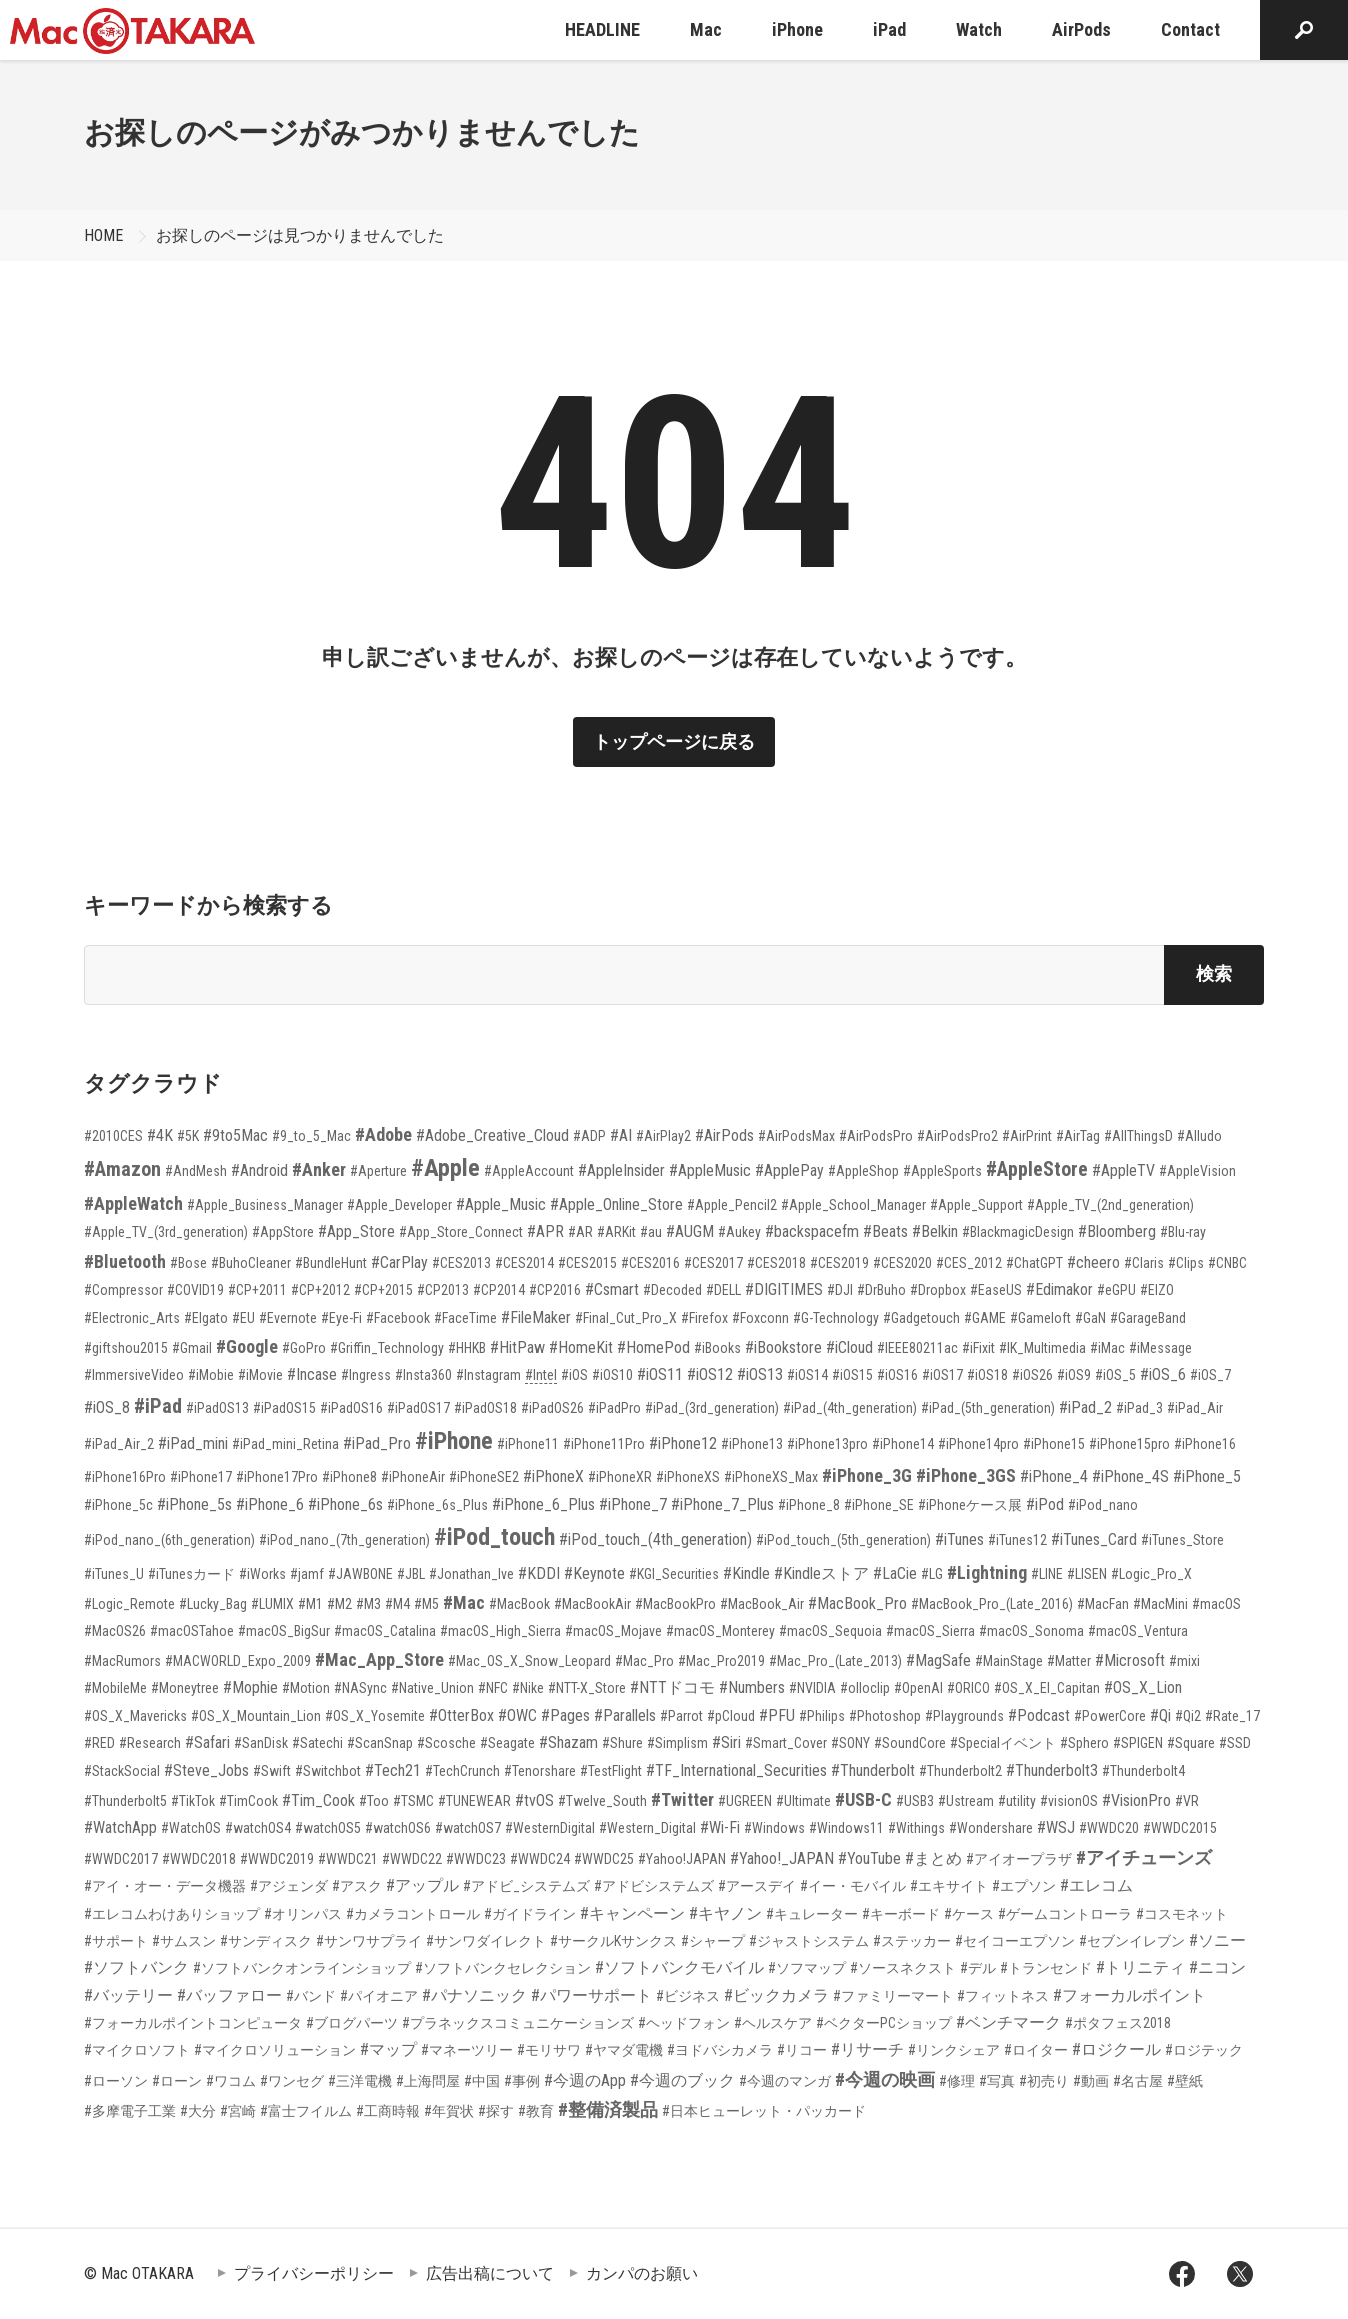  What do you see at coordinates (1199, 1136) in the screenshot?
I see `#Alludo` at bounding box center [1199, 1136].